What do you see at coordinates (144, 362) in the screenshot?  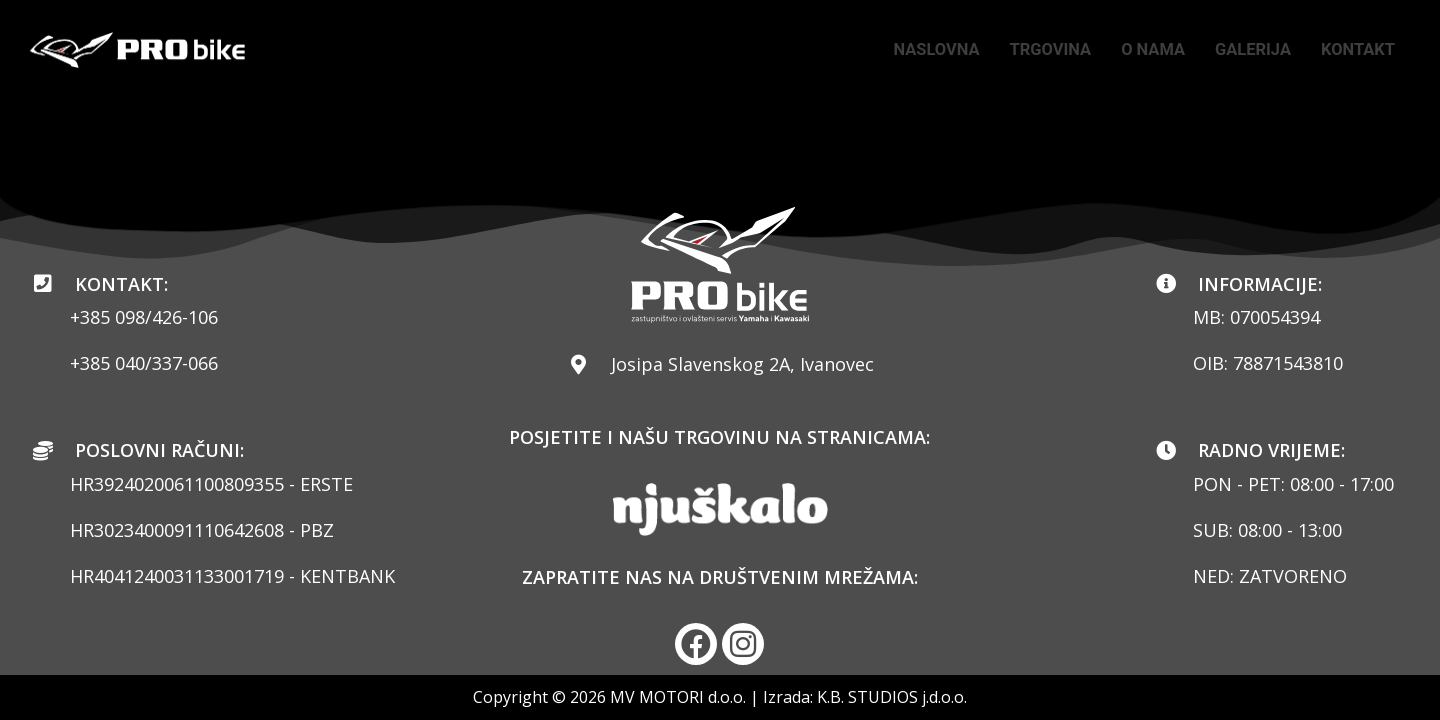 I see `+385 040/337-066` at bounding box center [144, 362].